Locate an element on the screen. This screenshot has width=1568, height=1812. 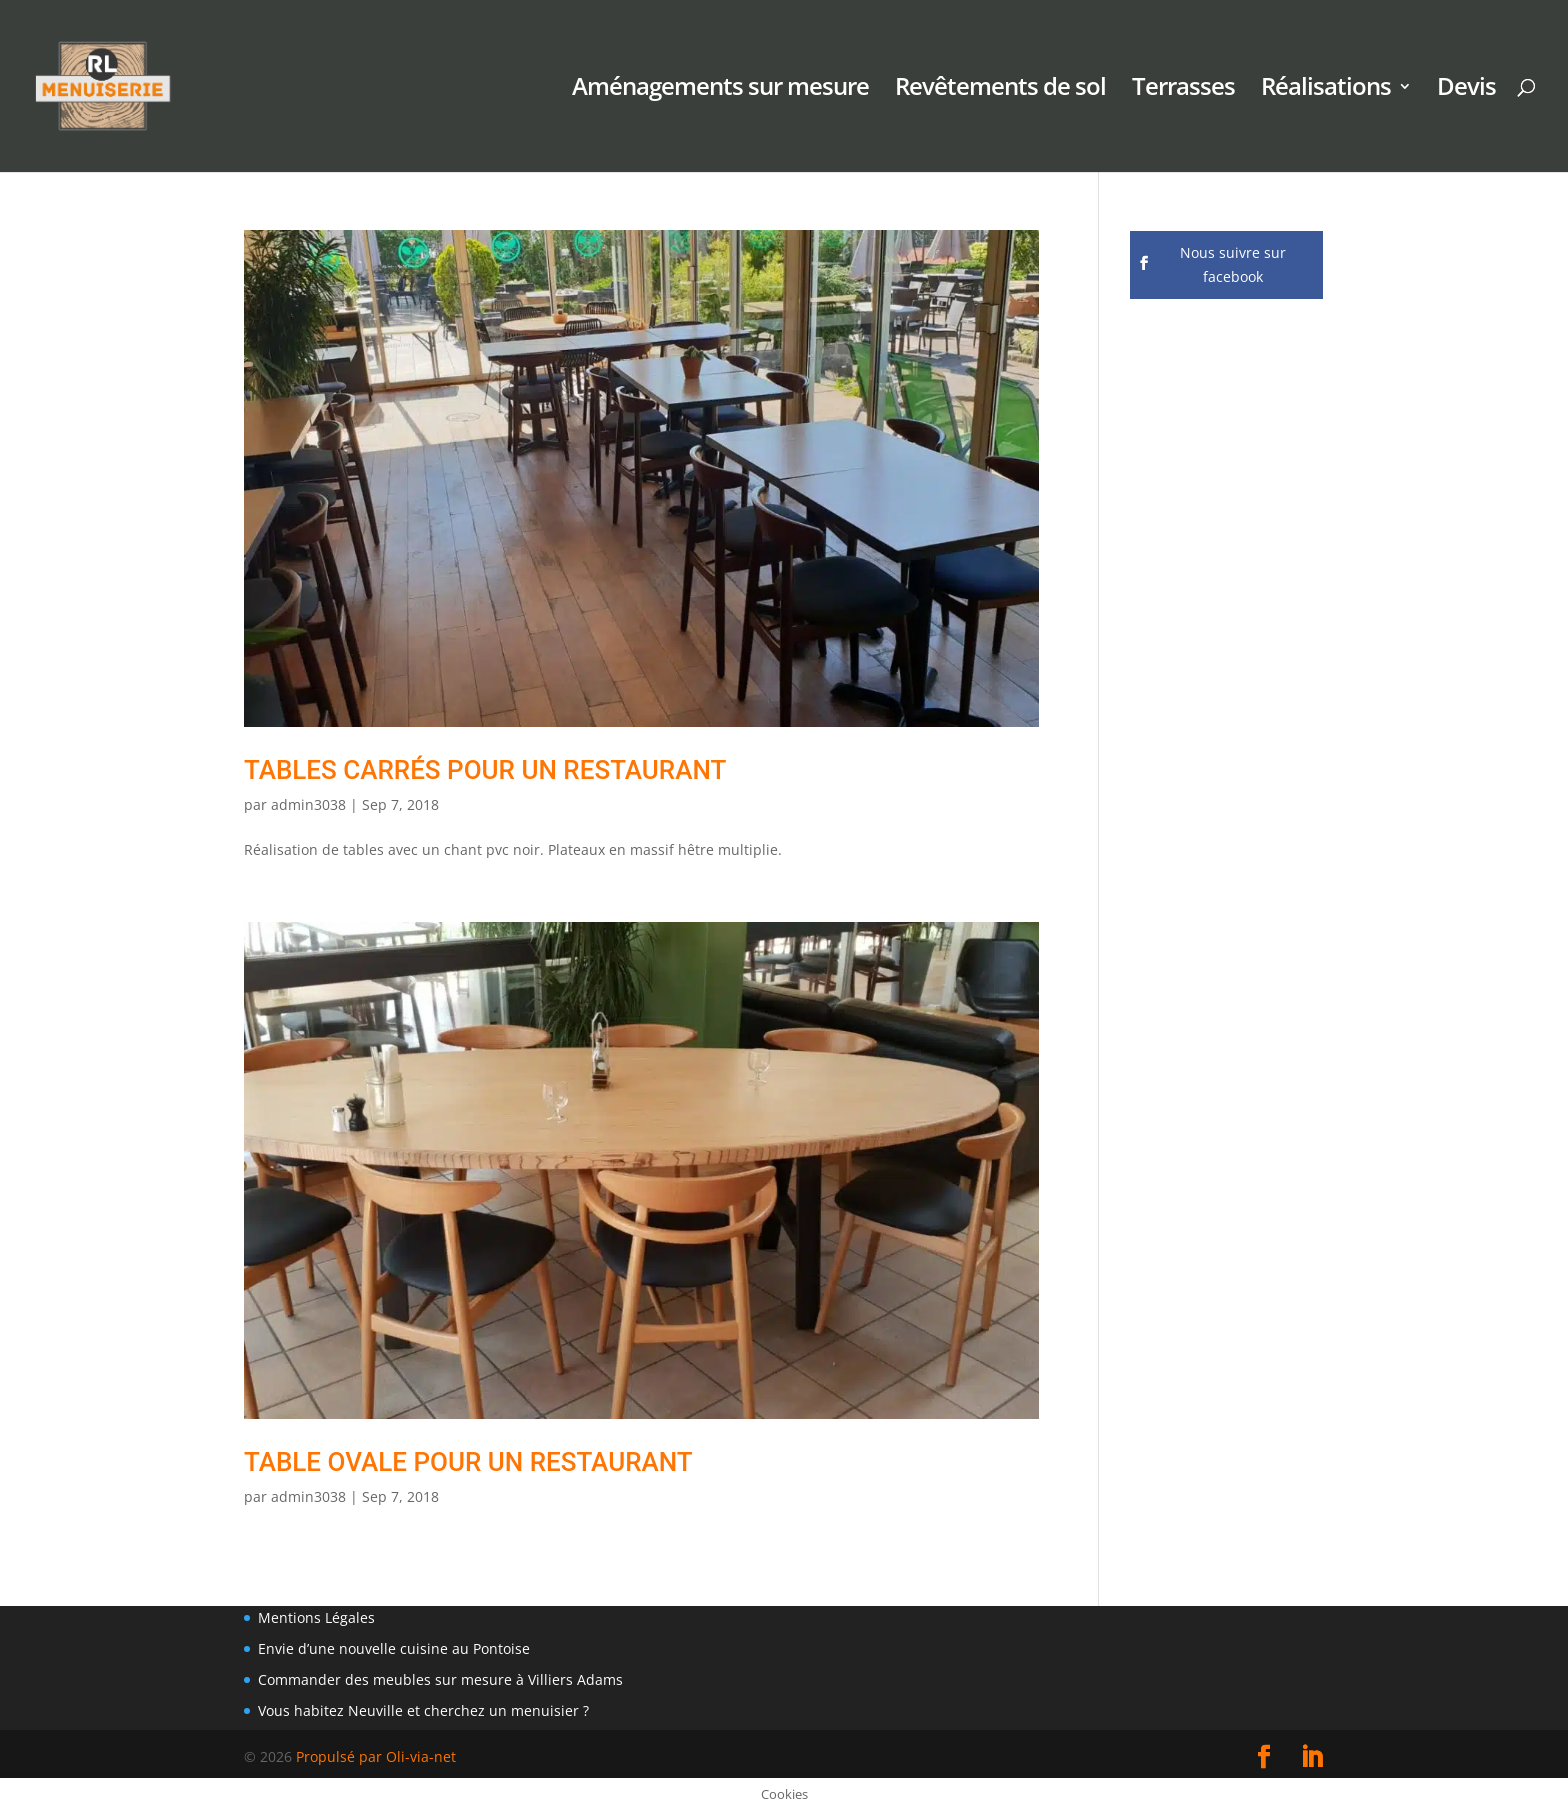
Tables carrés pour un restaurant is located at coordinates (485, 770).